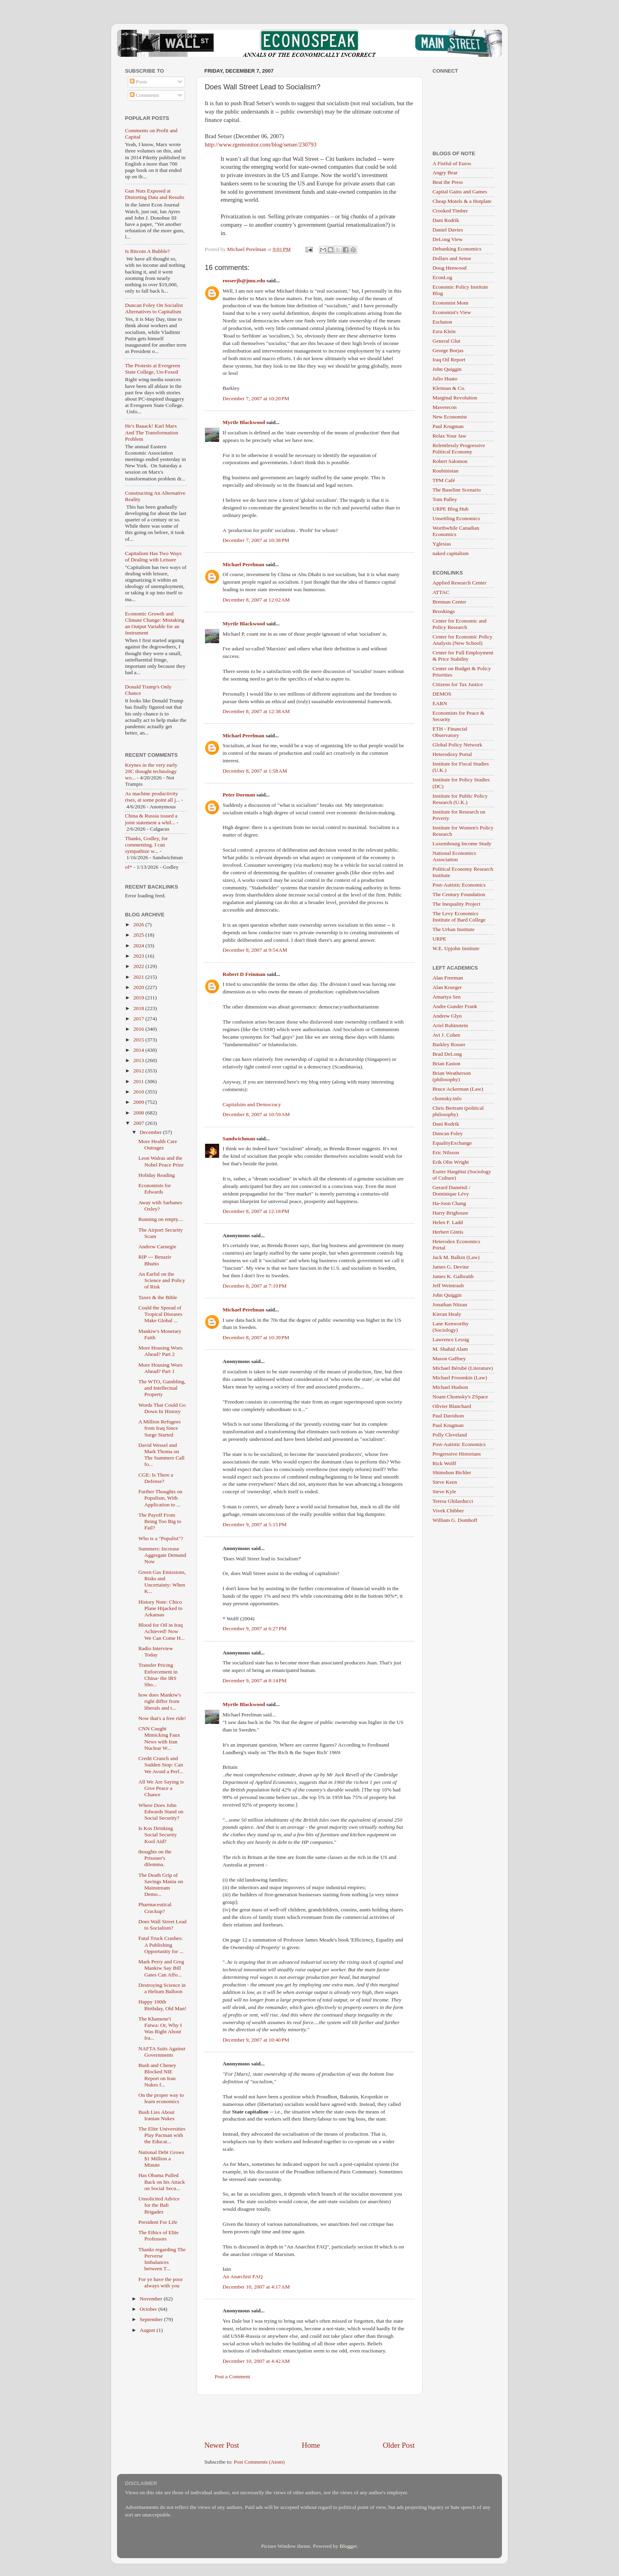 This screenshot has height=2576, width=619. I want to click on Economists for Edwards, so click(154, 1188).